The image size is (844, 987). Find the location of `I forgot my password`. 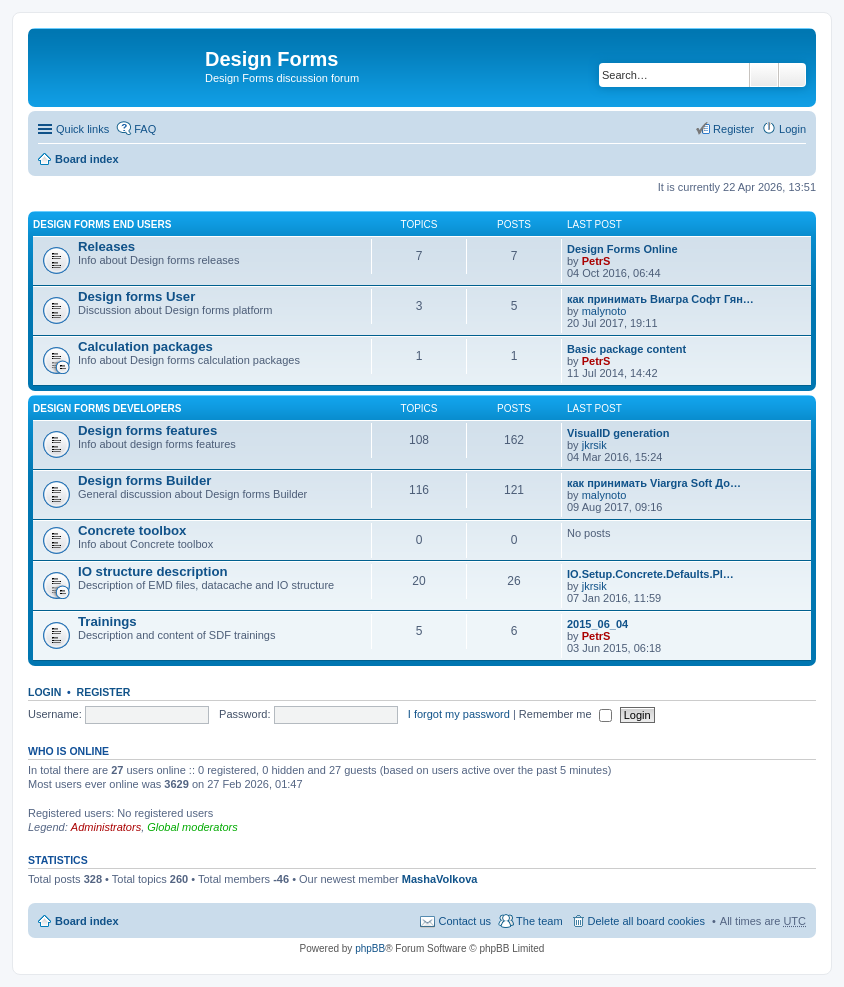

I forgot my password is located at coordinates (459, 714).